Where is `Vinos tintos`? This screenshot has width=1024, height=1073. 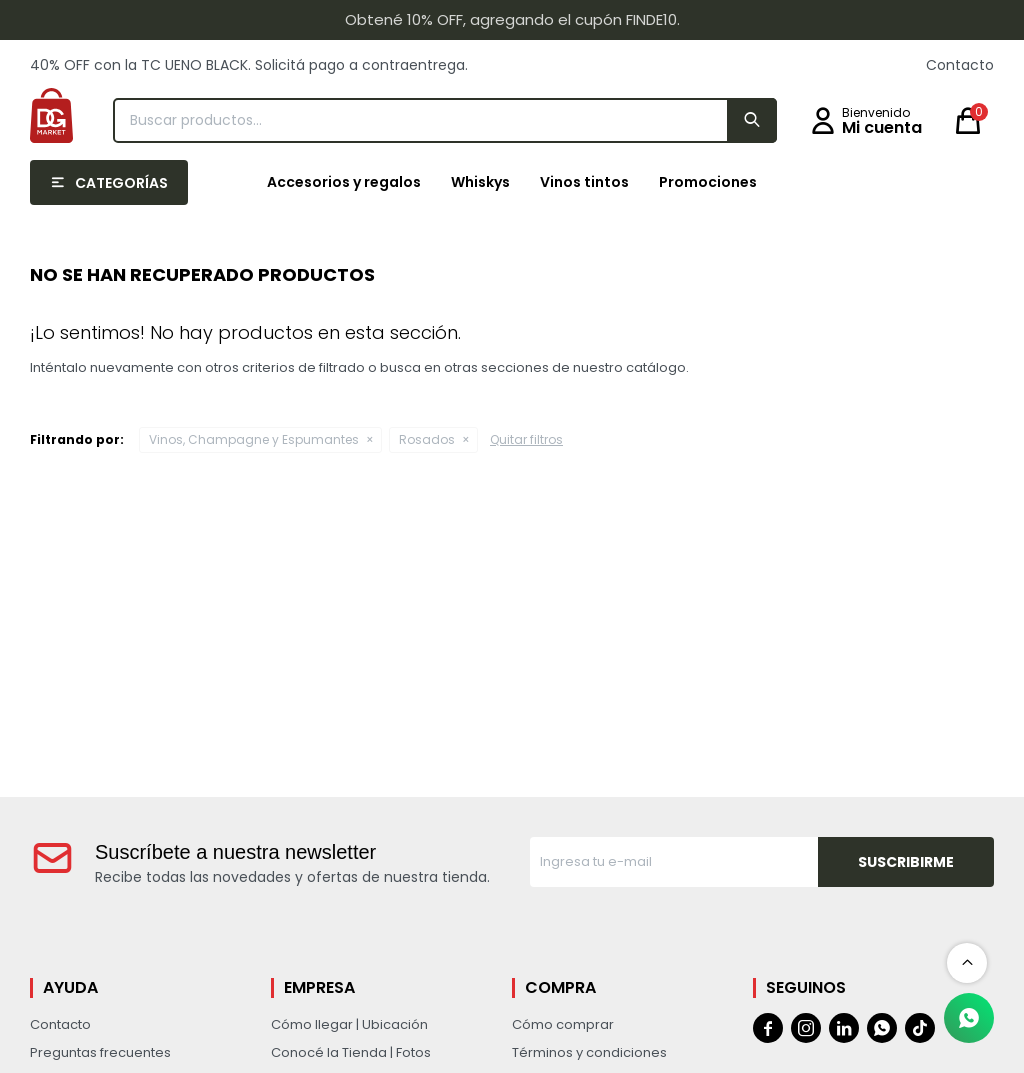
Vinos tintos is located at coordinates (584, 182).